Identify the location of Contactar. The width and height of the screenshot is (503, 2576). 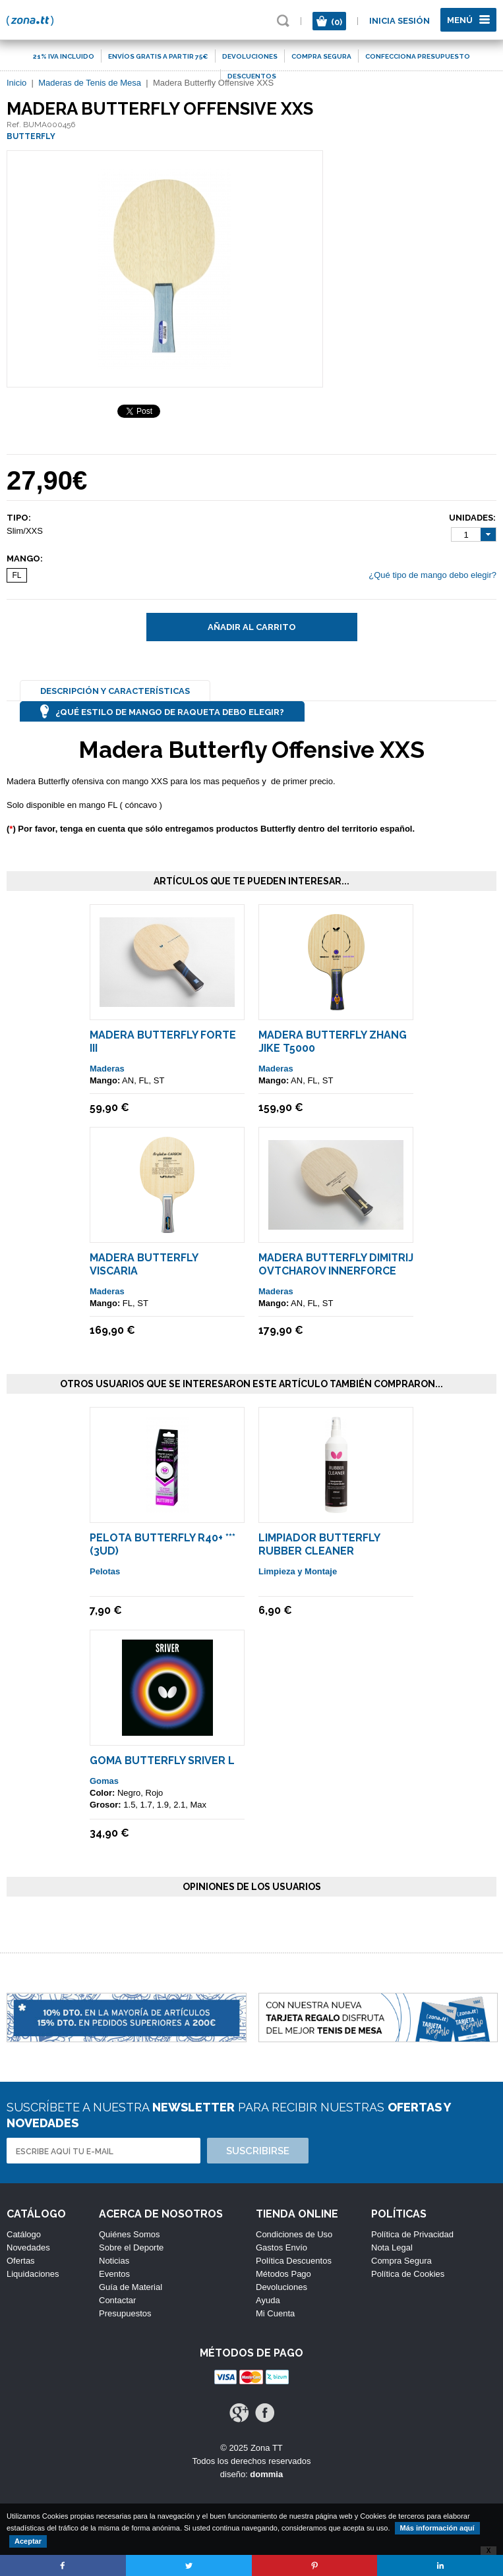
(117, 2300).